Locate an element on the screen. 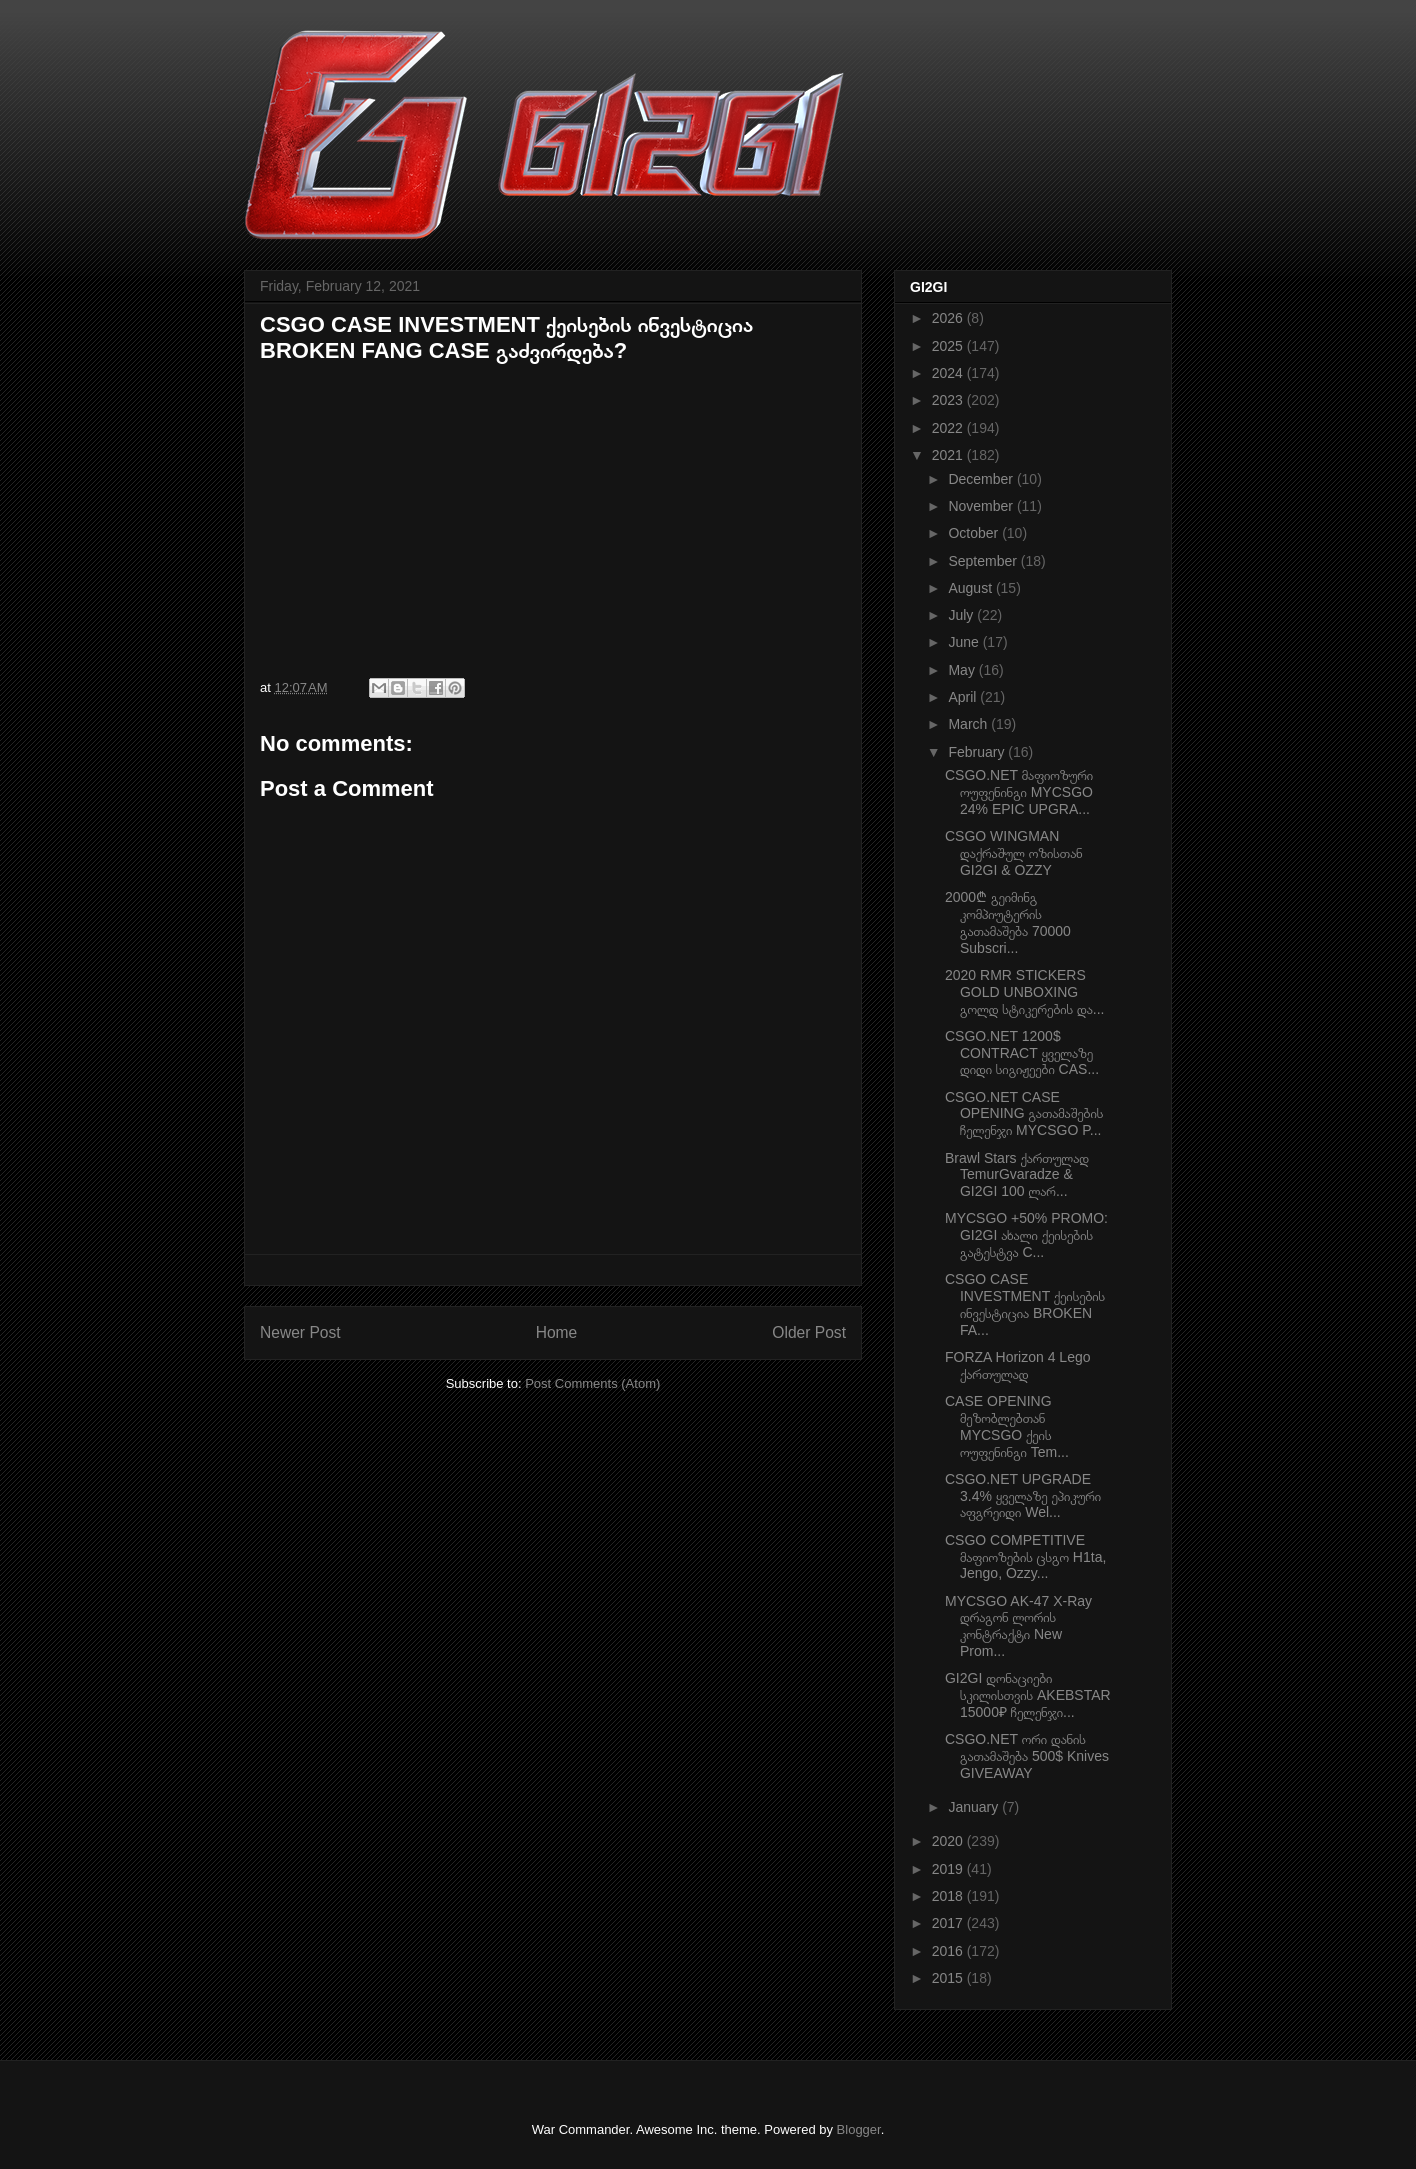 This screenshot has height=2169, width=1416. MYCSGO +50% PROMO: GI2GI ახალი ქეისების გატესტვა C... is located at coordinates (1026, 1235).